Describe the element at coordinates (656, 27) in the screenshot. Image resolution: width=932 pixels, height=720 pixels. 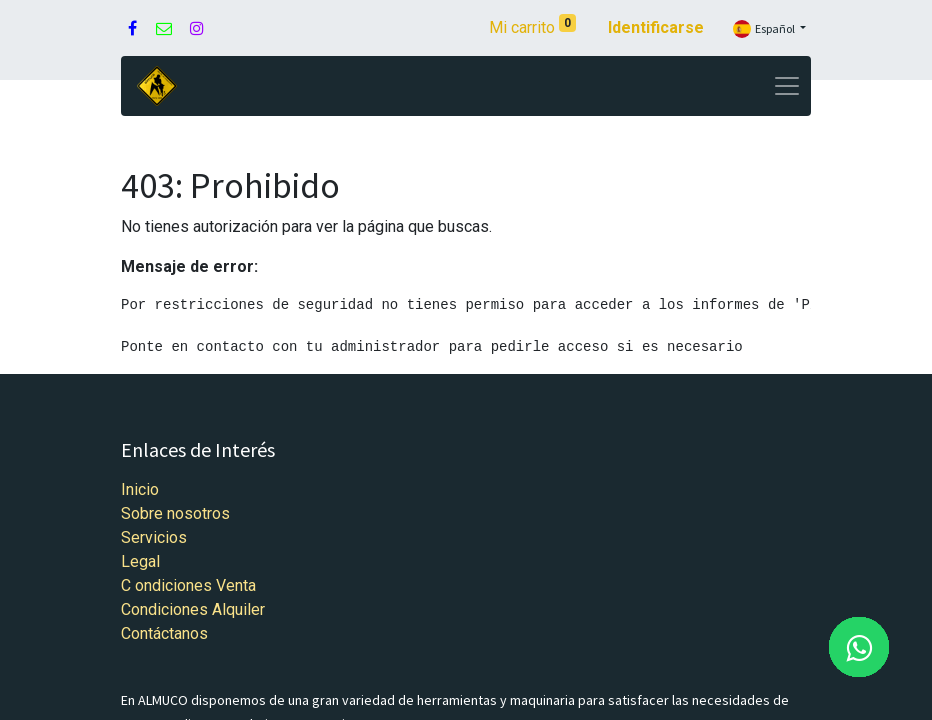
I see `Identificarse` at that location.